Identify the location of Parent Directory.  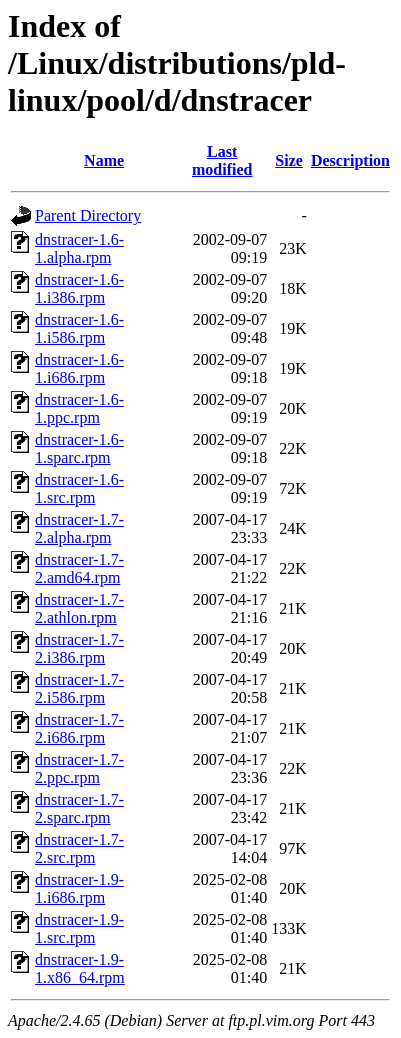
(88, 215).